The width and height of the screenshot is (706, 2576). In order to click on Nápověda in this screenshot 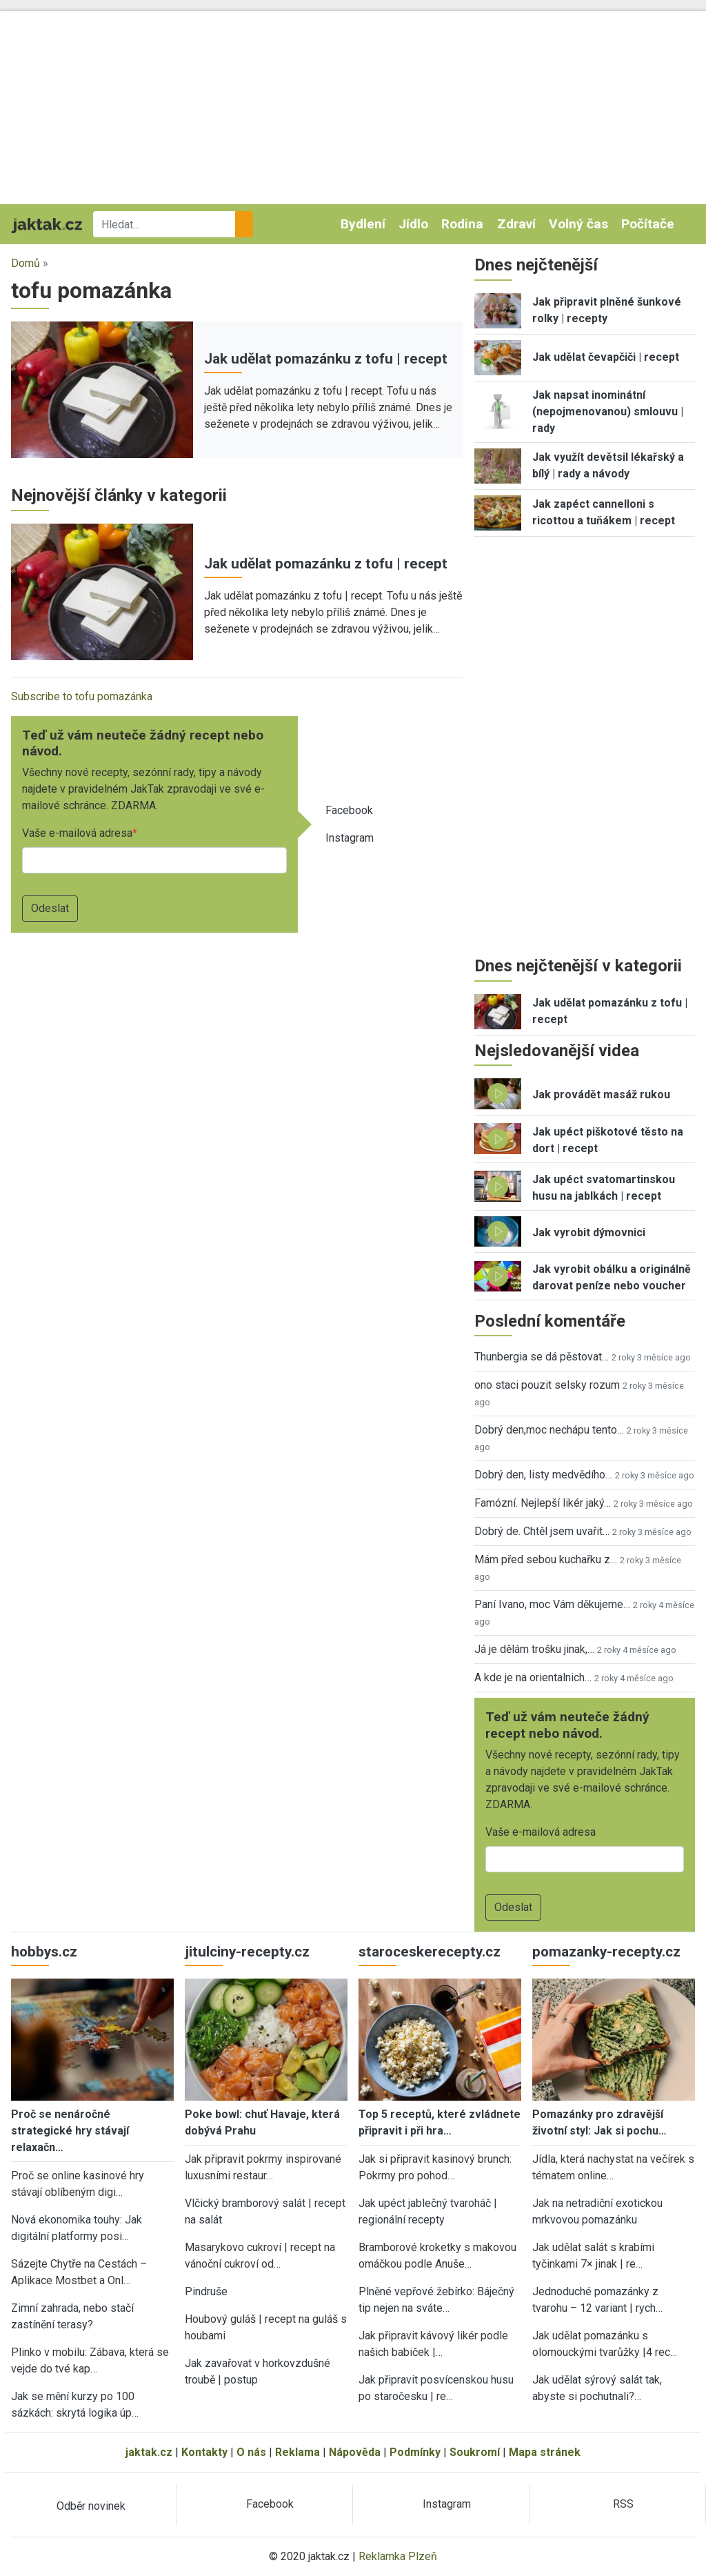, I will do `click(355, 2452)`.